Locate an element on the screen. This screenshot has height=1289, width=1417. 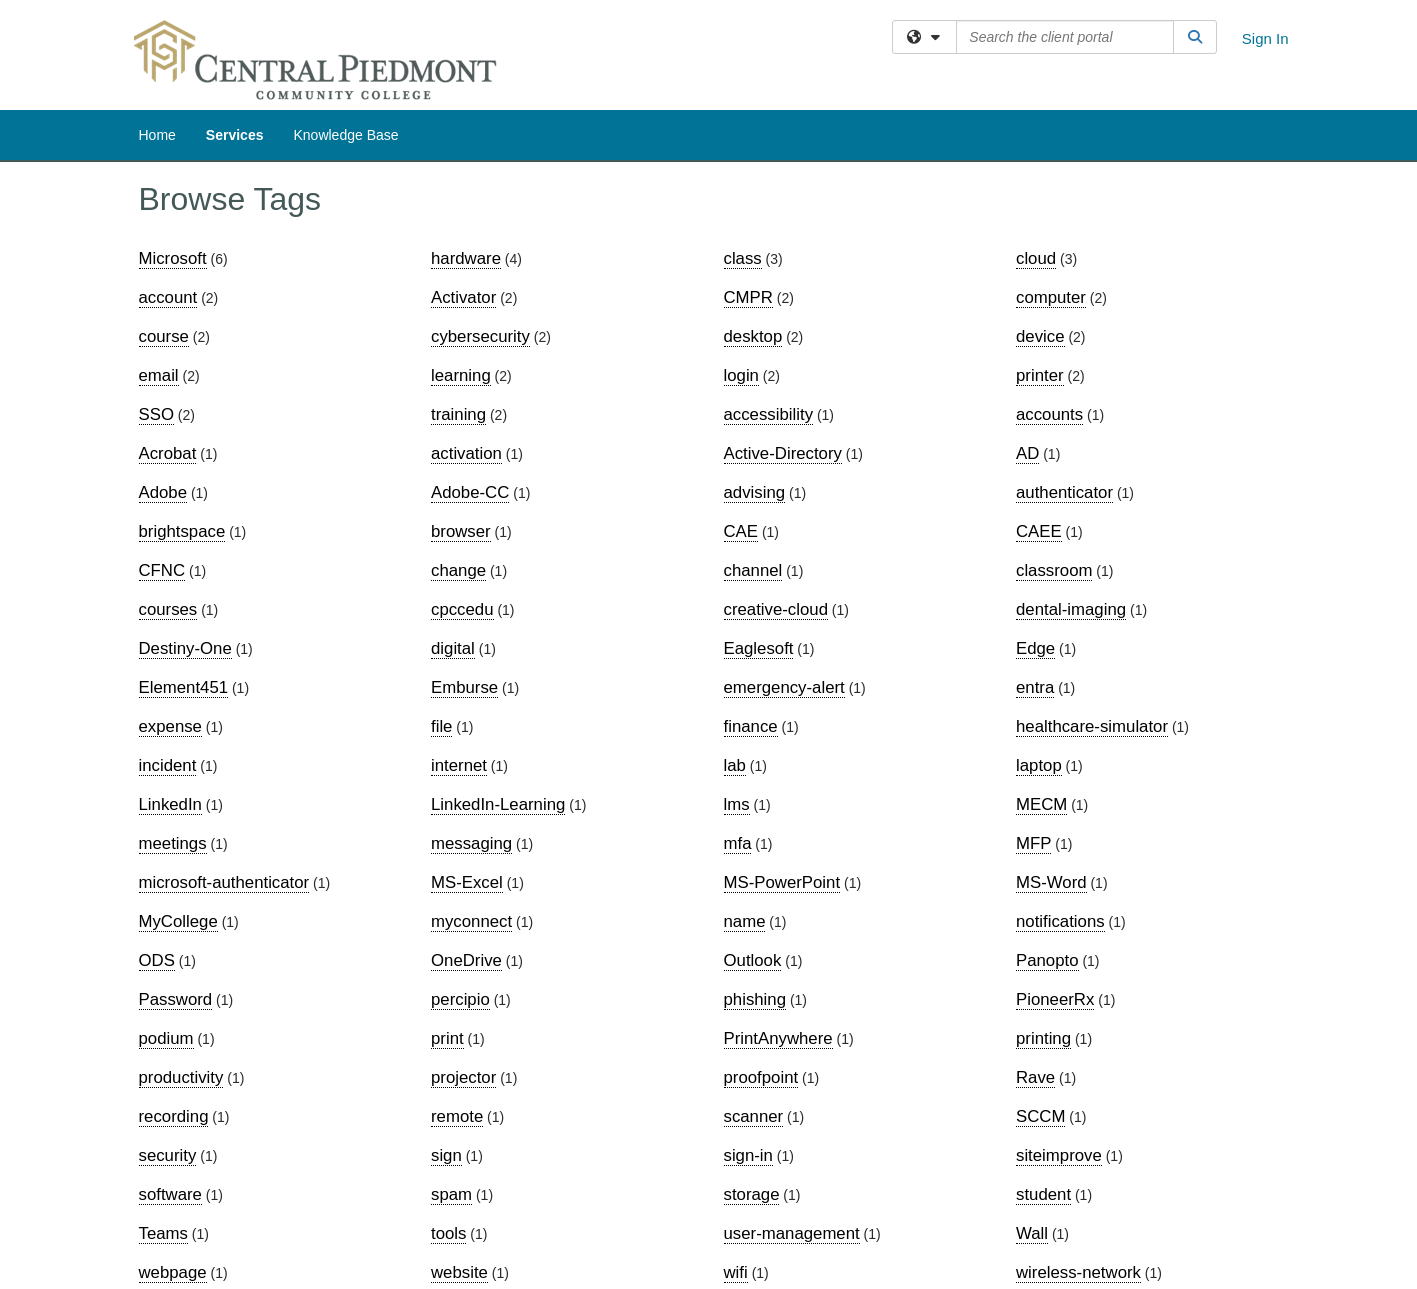
Activator is located at coordinates (463, 297).